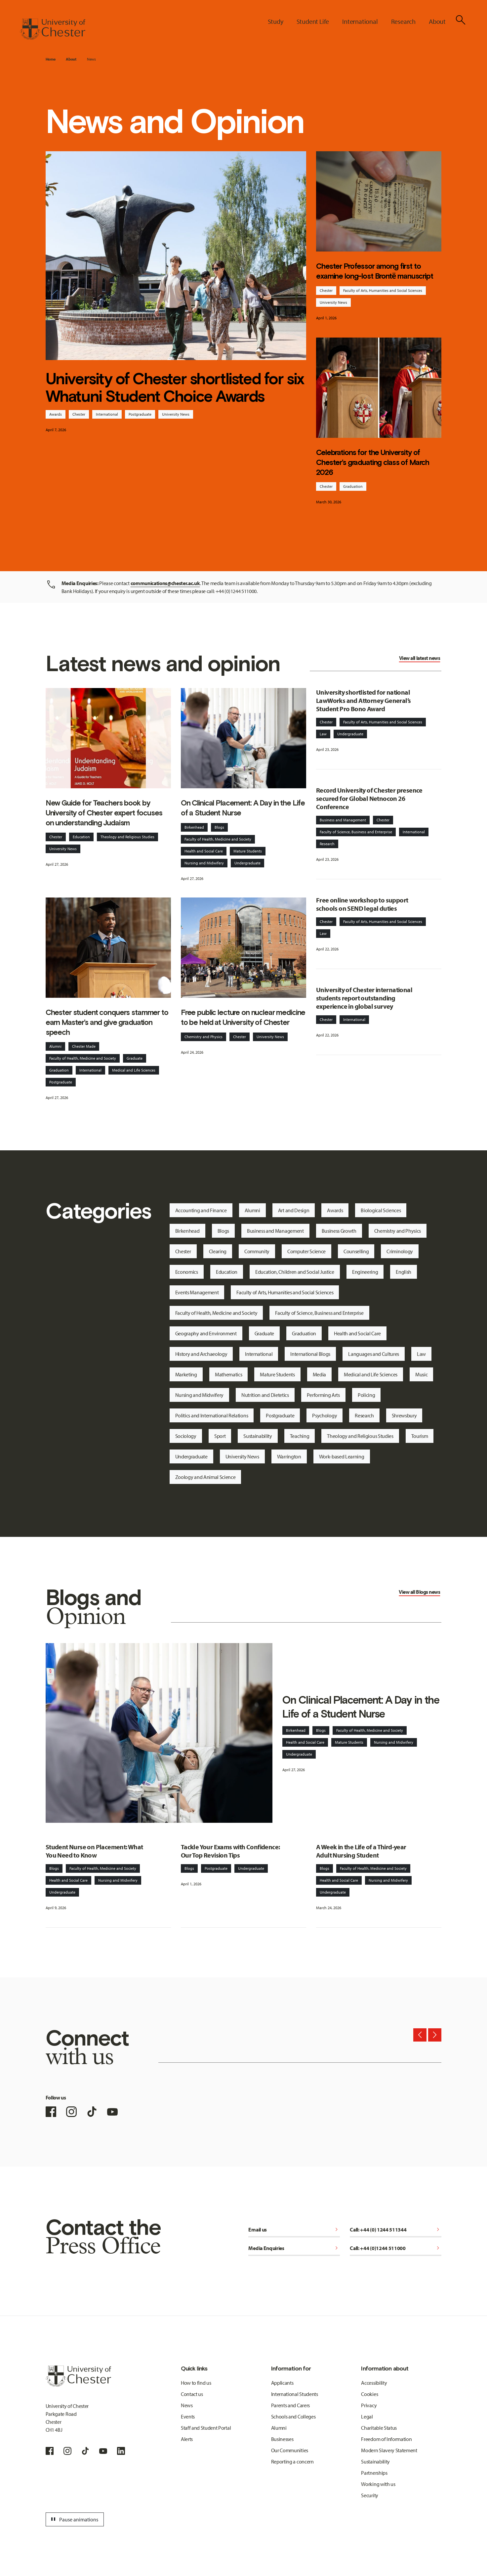 The height and width of the screenshot is (2576, 487). What do you see at coordinates (230, 1851) in the screenshot?
I see `Tackle Your Exams with Confidence: Our Top Revision Tips` at bounding box center [230, 1851].